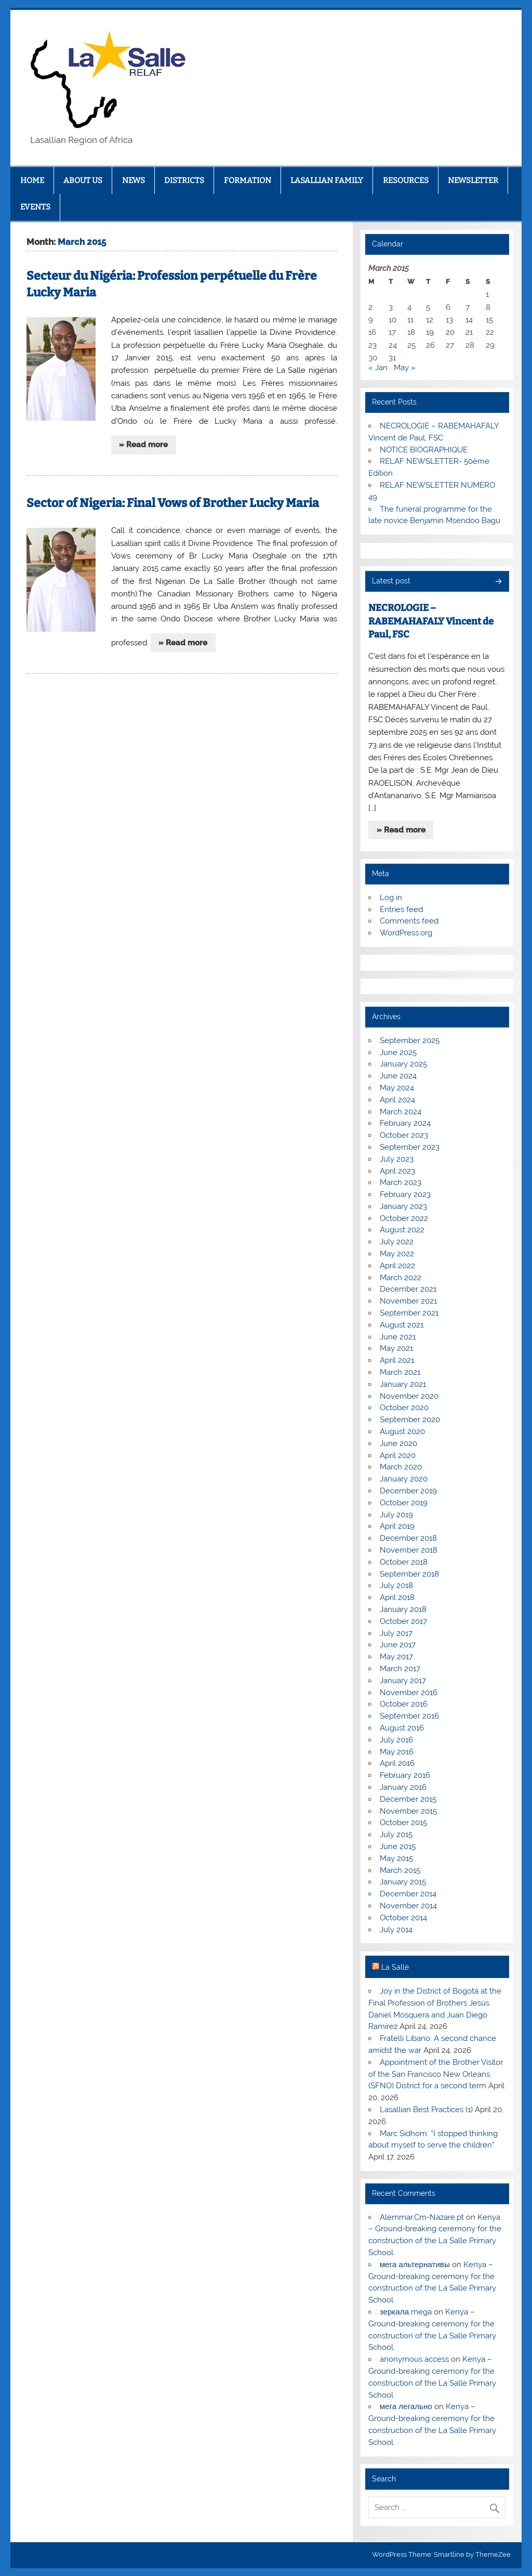  I want to click on April 2018, so click(397, 1597).